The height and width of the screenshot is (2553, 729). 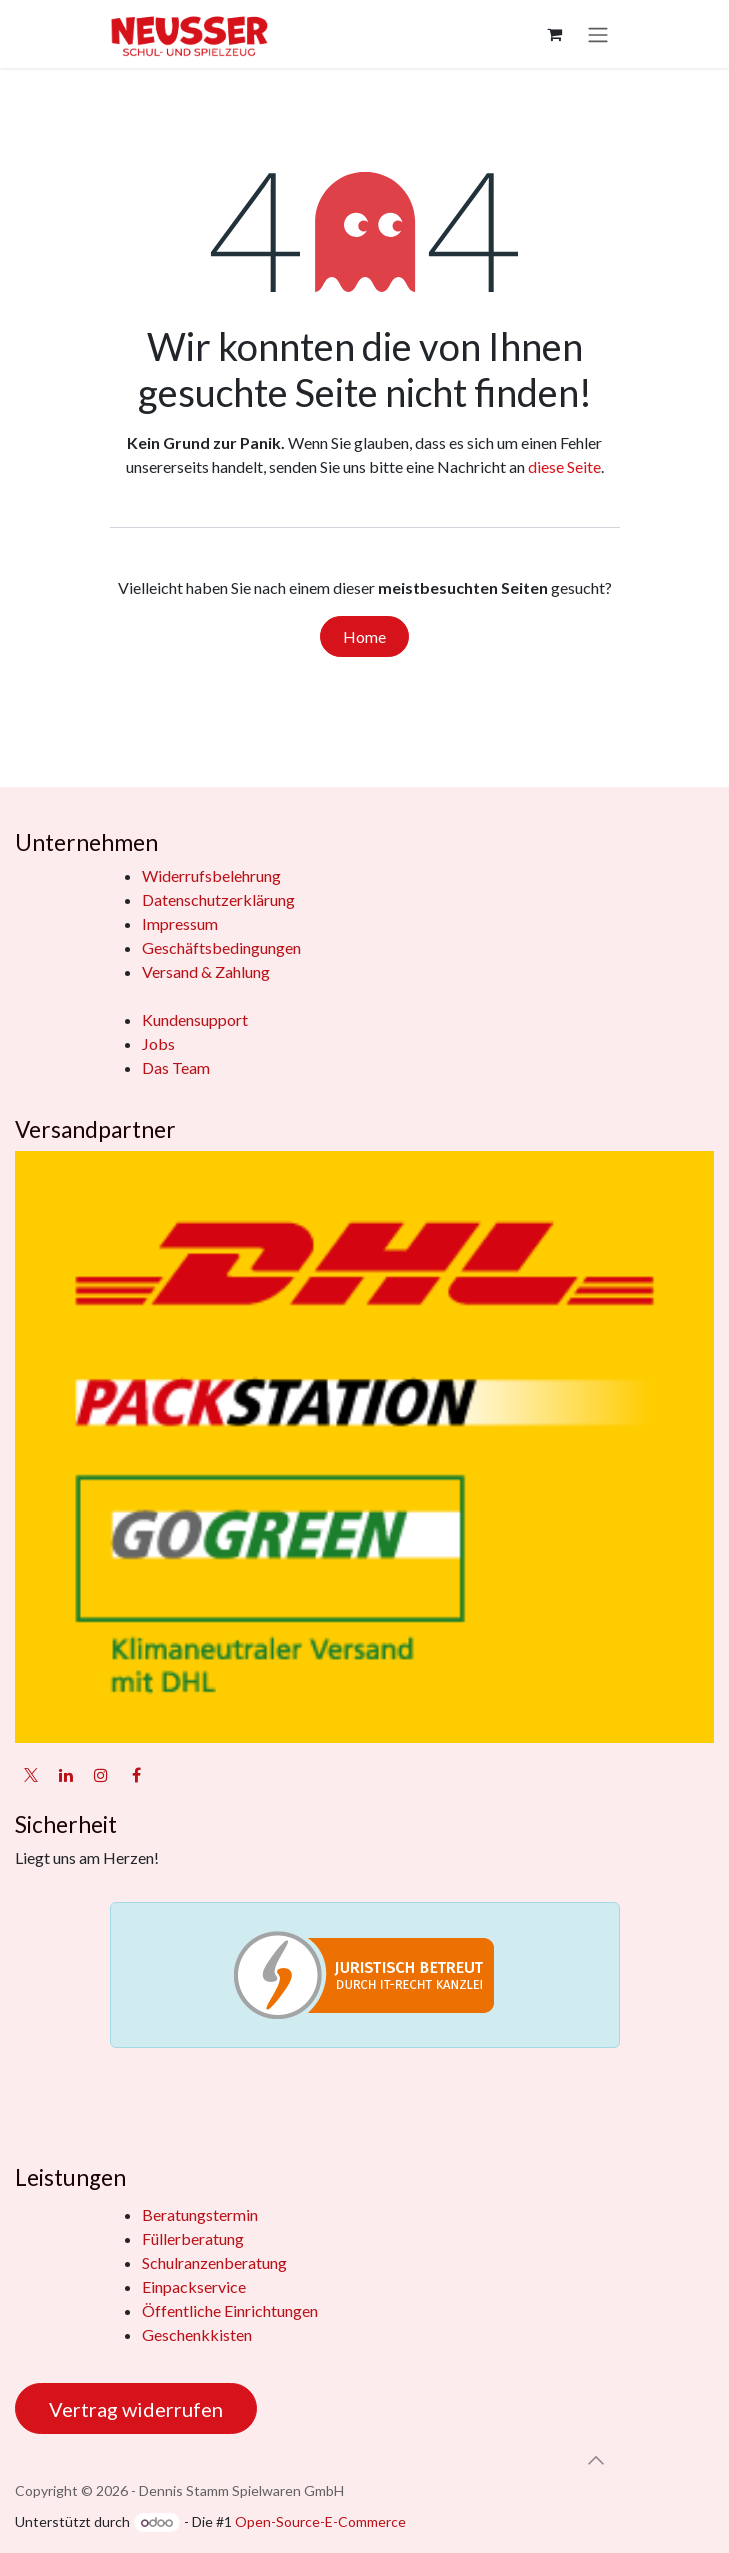 What do you see at coordinates (193, 2238) in the screenshot?
I see `Füllerberatung` at bounding box center [193, 2238].